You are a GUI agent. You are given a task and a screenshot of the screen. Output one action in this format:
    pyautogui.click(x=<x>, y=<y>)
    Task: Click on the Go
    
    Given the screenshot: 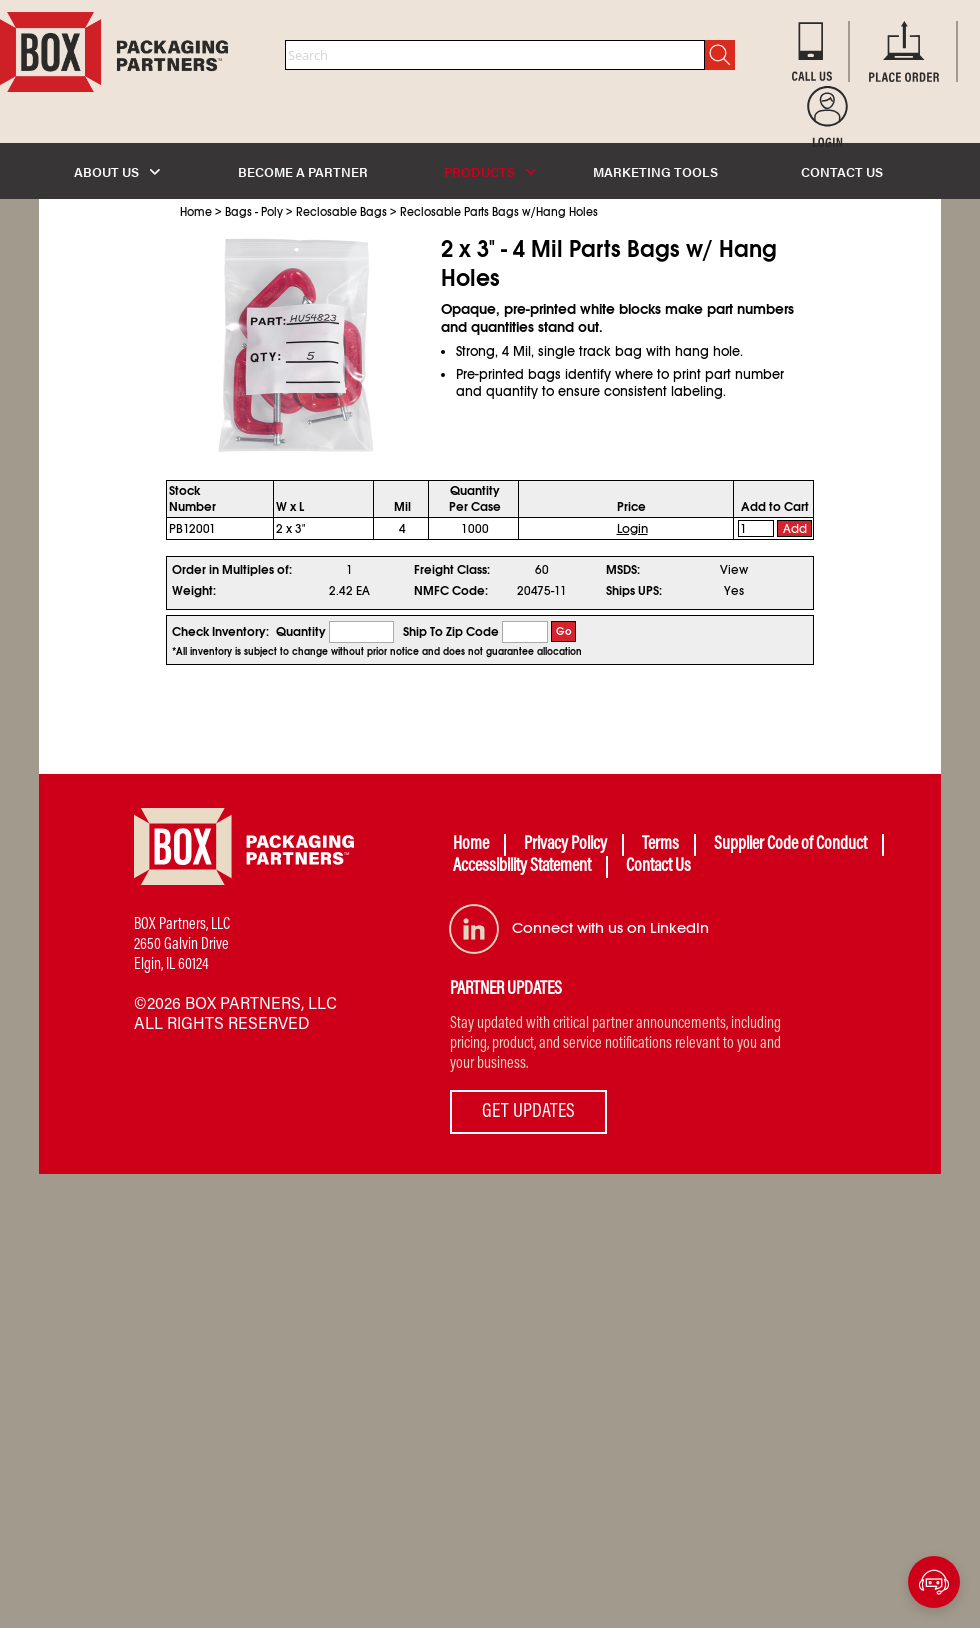 What is the action you would take?
    pyautogui.click(x=564, y=631)
    